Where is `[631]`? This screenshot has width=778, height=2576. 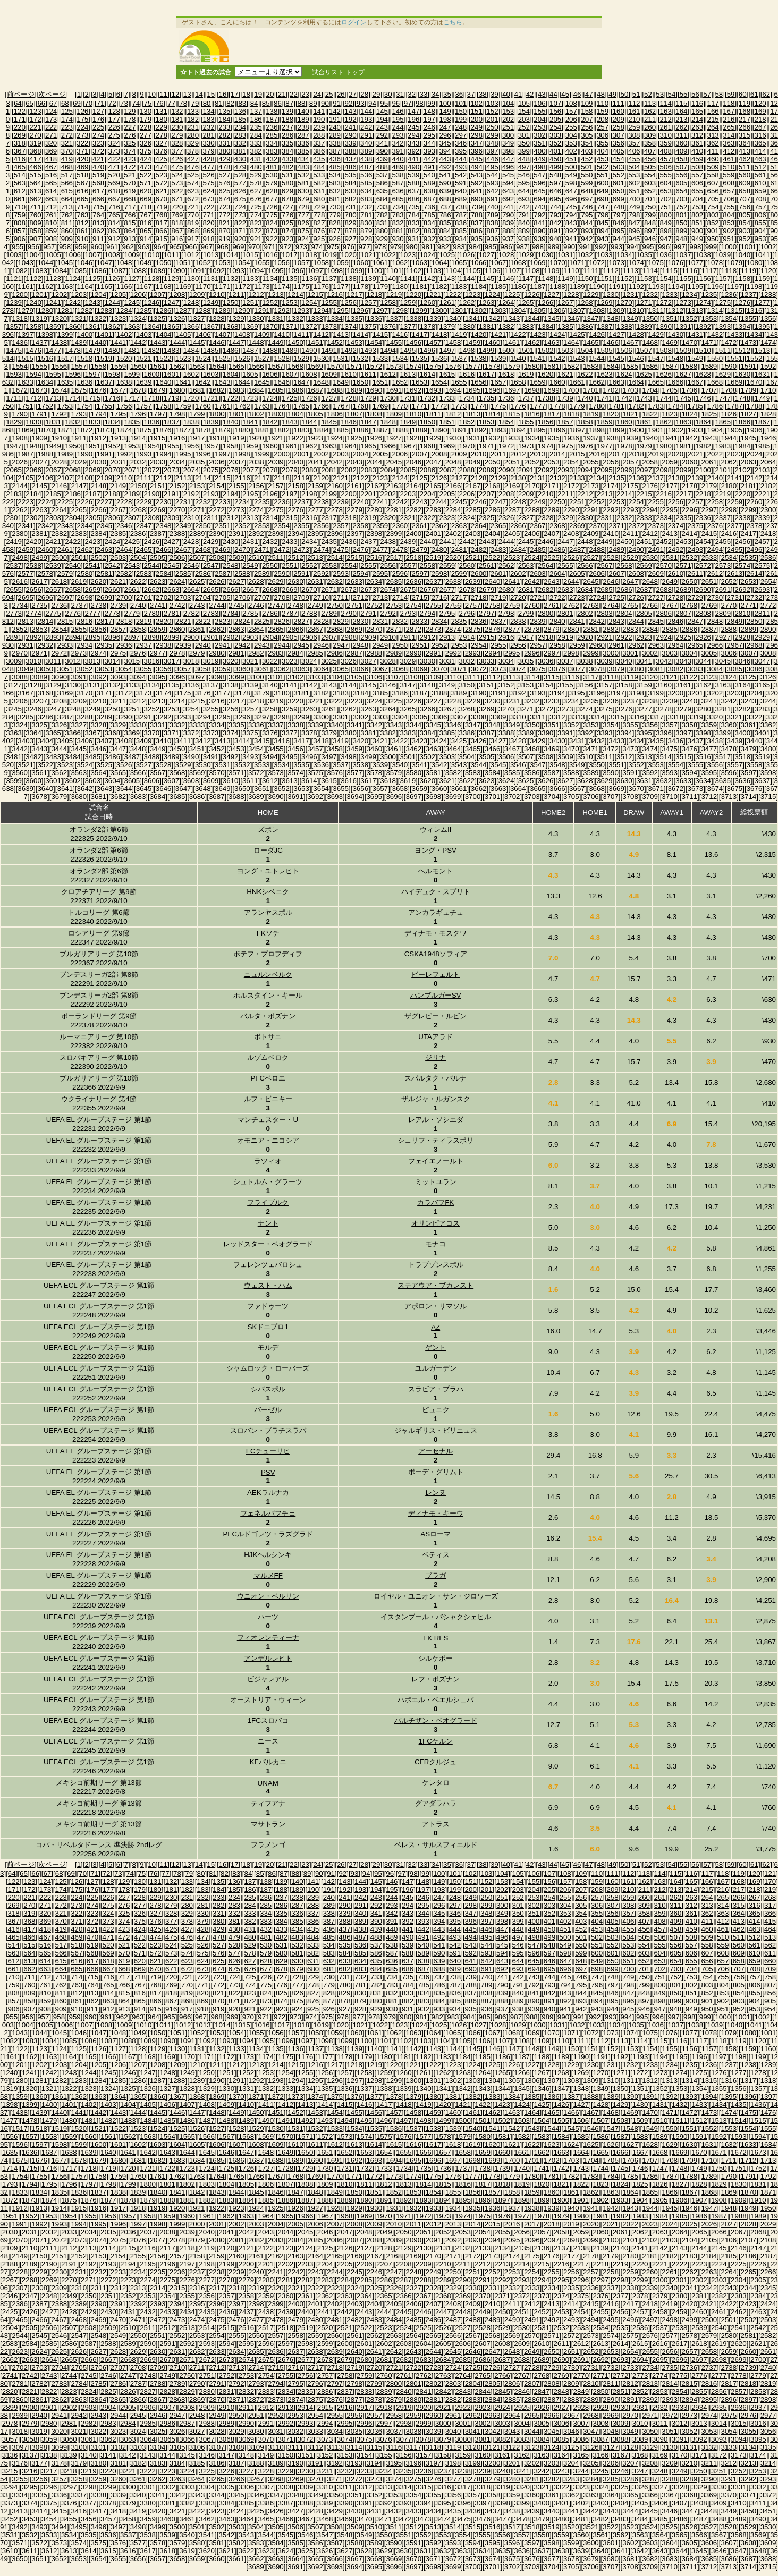
[631] is located at coordinates (319, 191).